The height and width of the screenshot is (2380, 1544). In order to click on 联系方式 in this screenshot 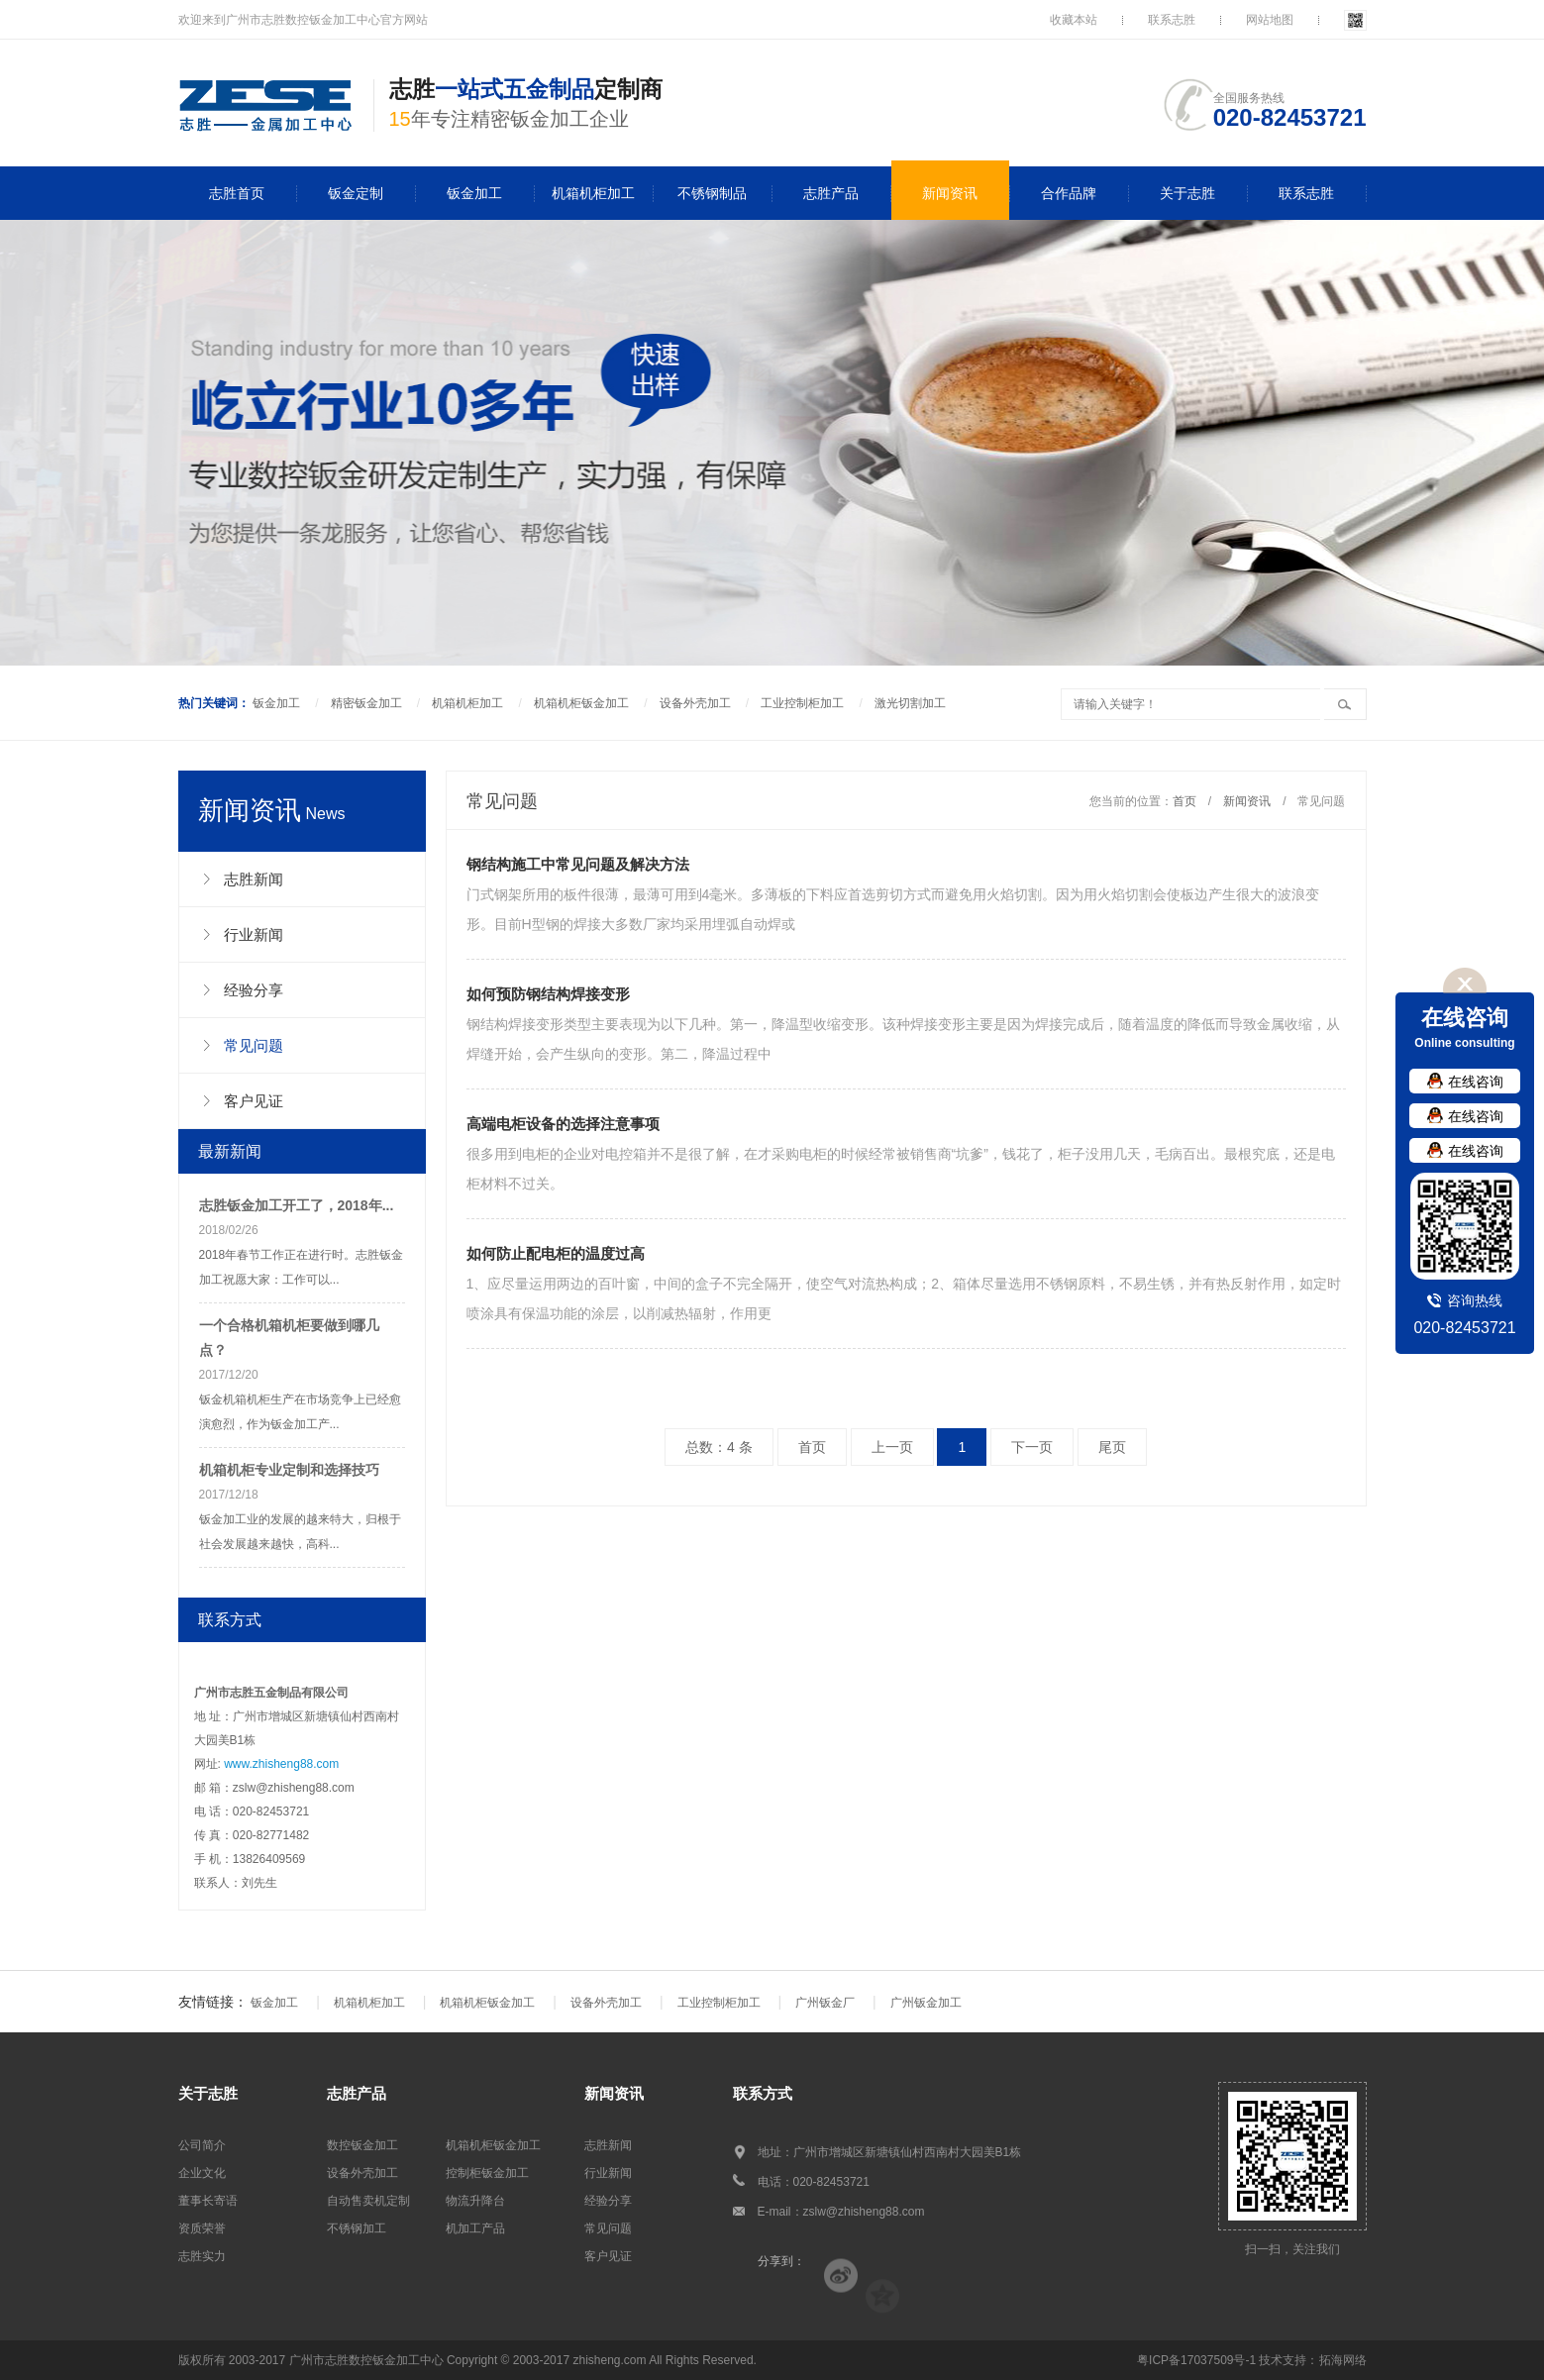, I will do `click(762, 2093)`.